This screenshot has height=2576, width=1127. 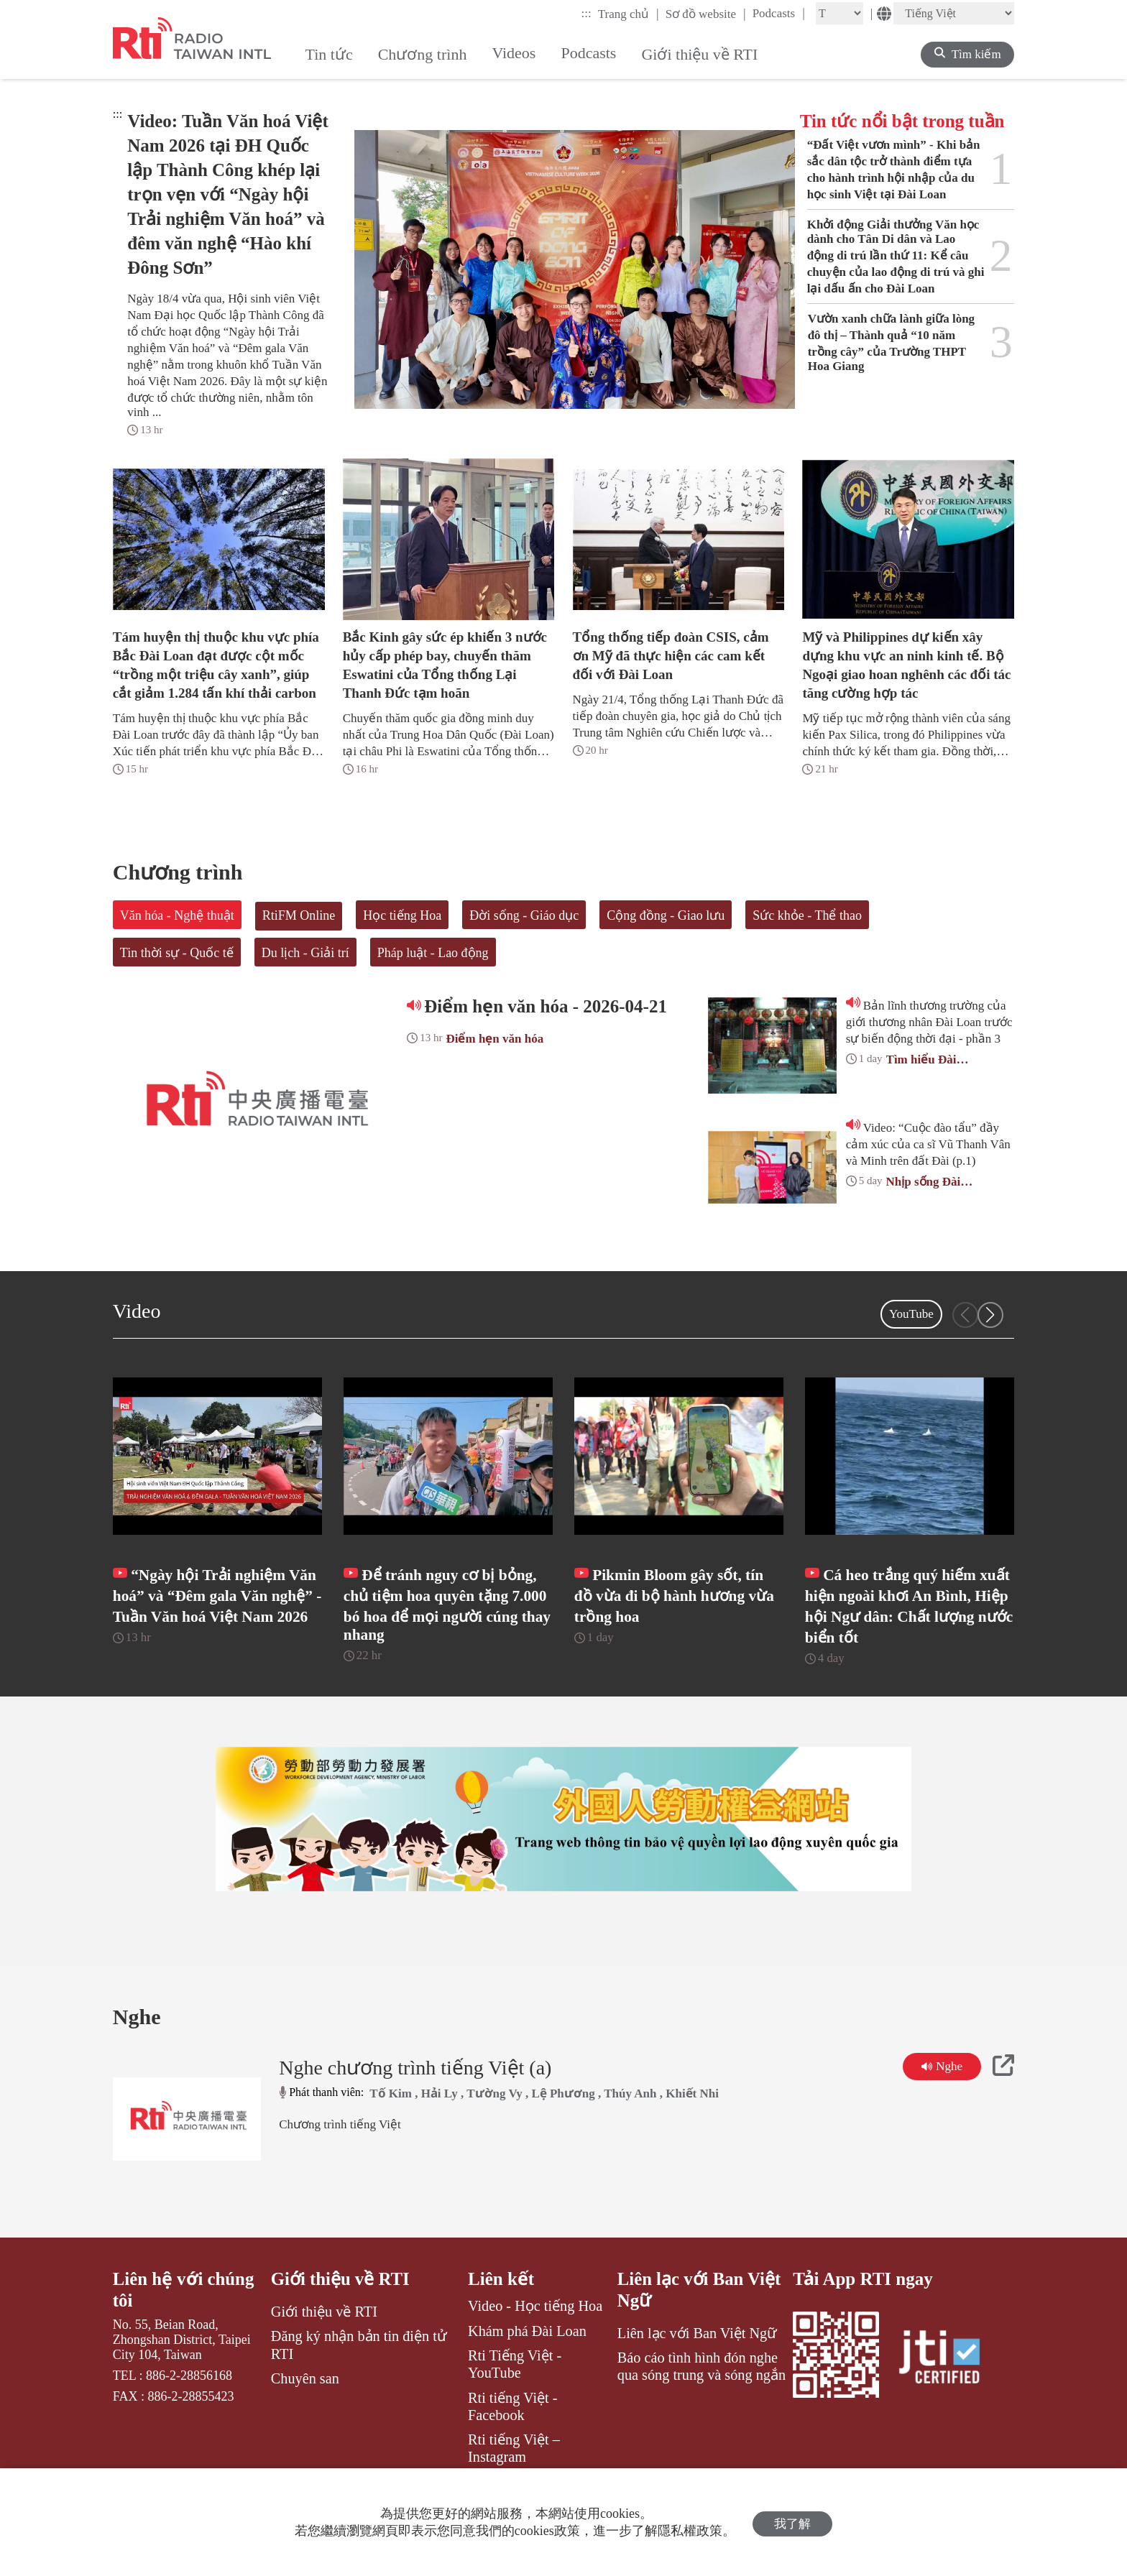 I want to click on 我了解, so click(x=792, y=2522).